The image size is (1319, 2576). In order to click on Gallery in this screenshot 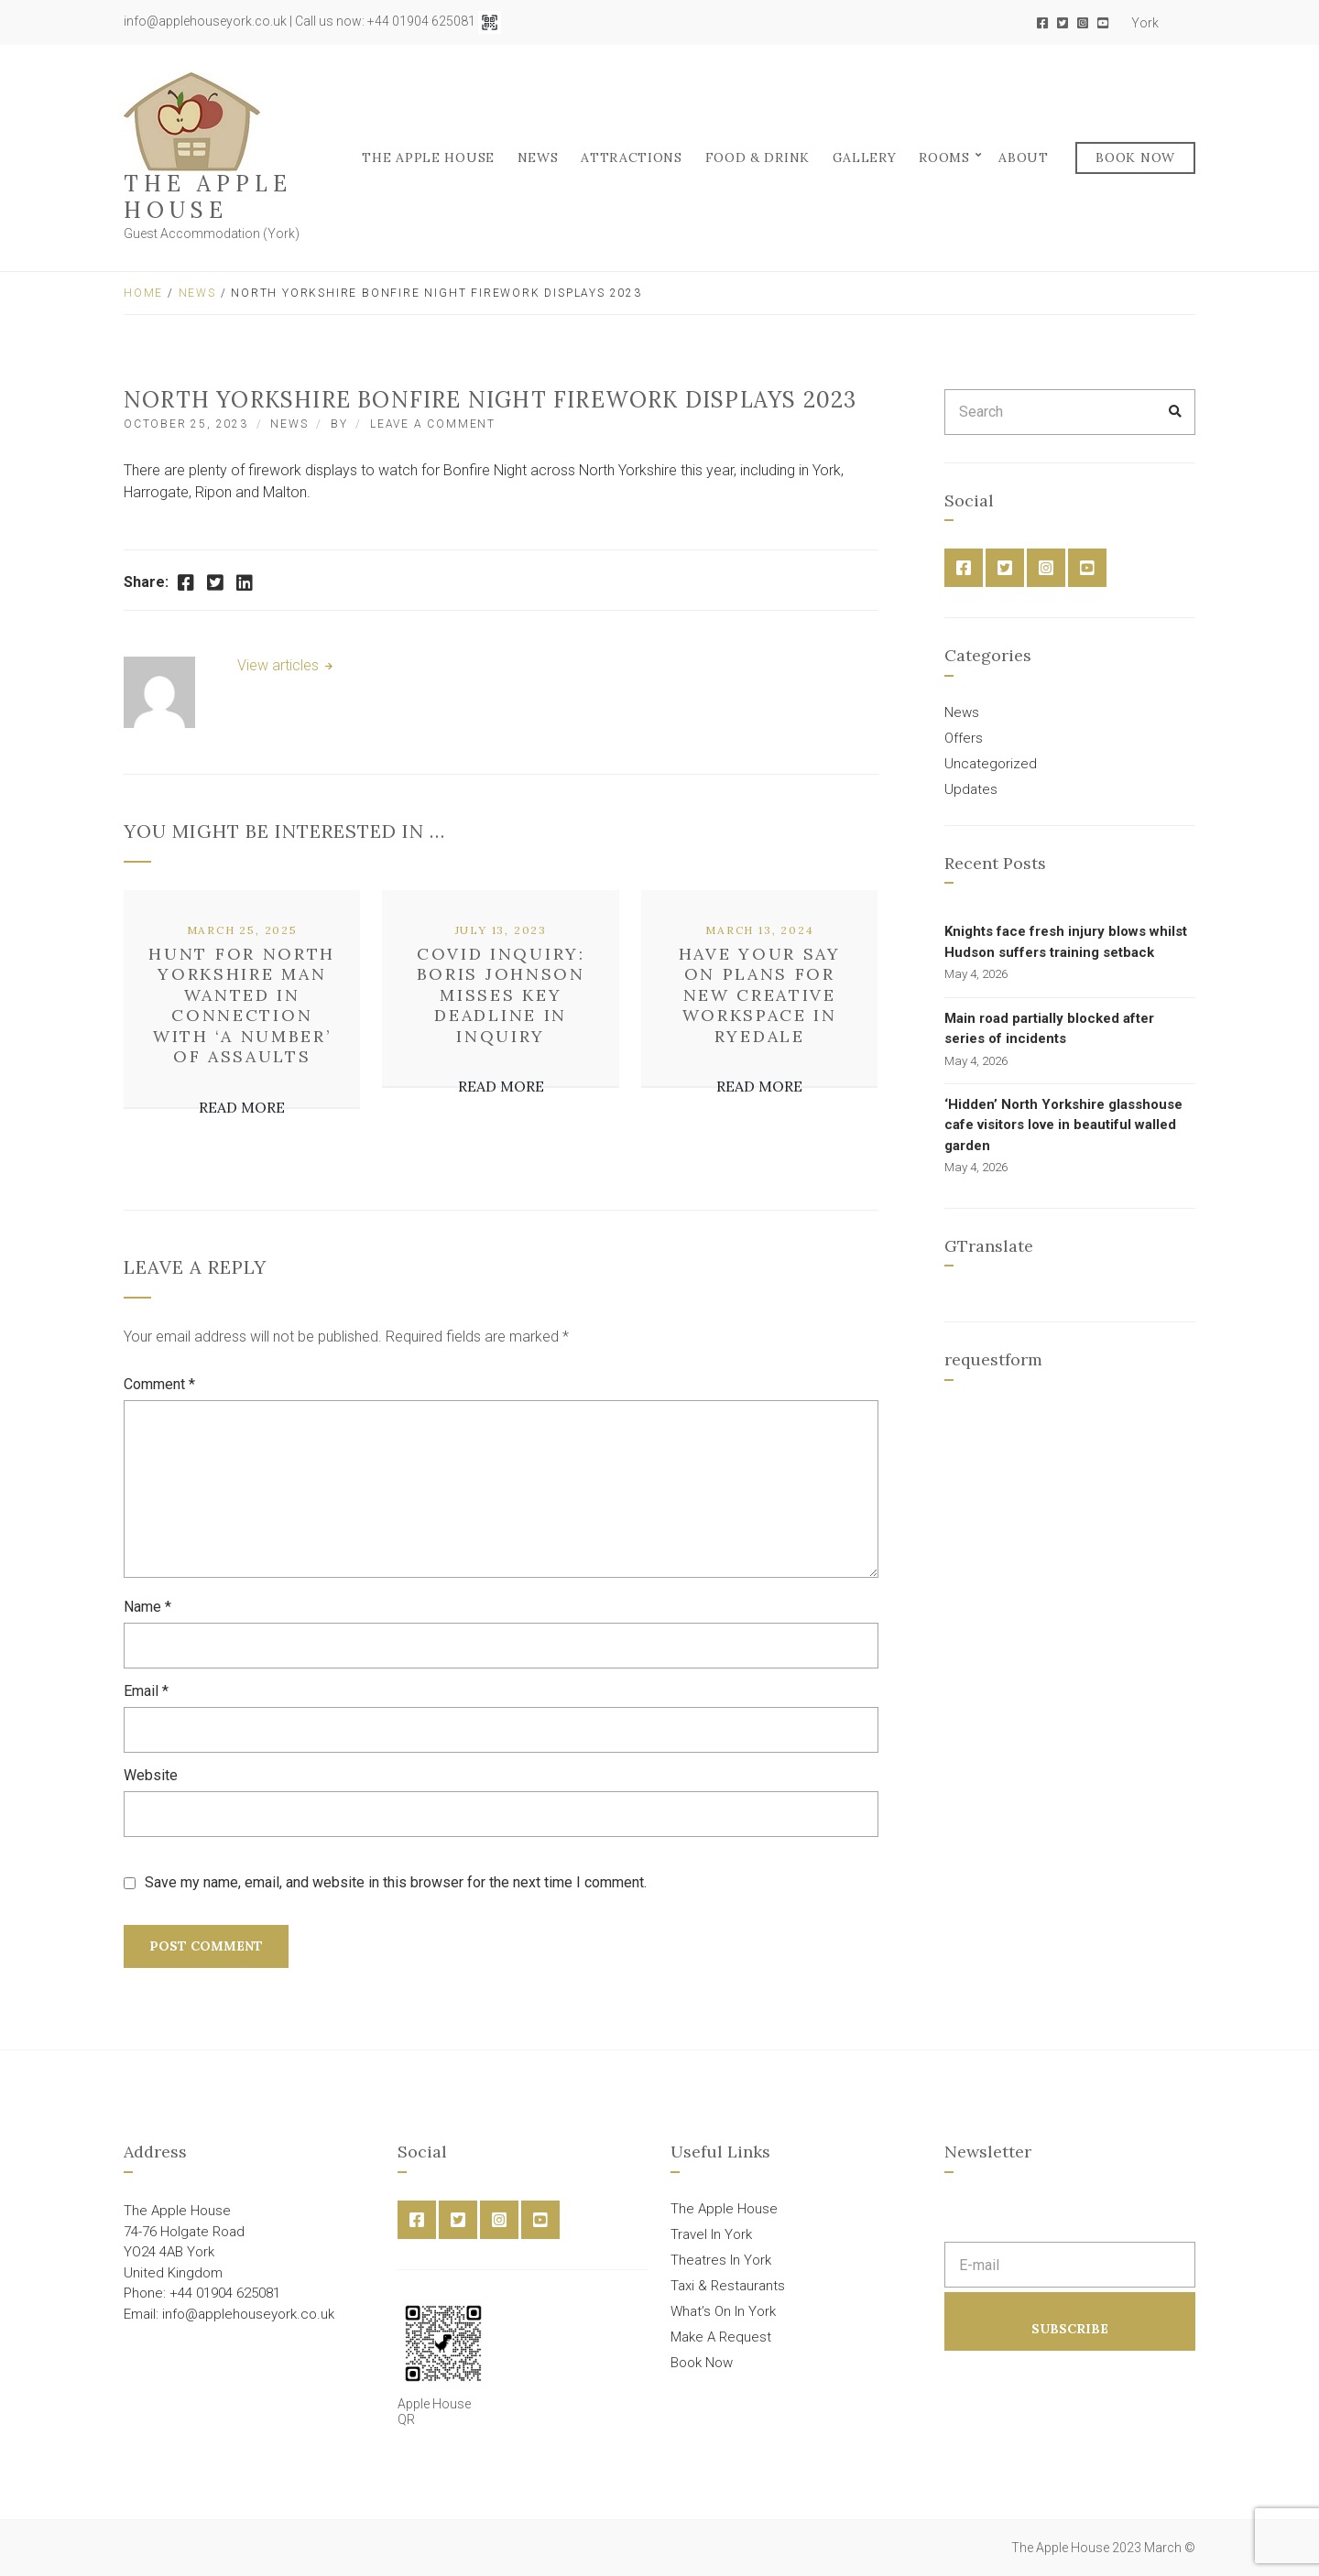, I will do `click(865, 157)`.